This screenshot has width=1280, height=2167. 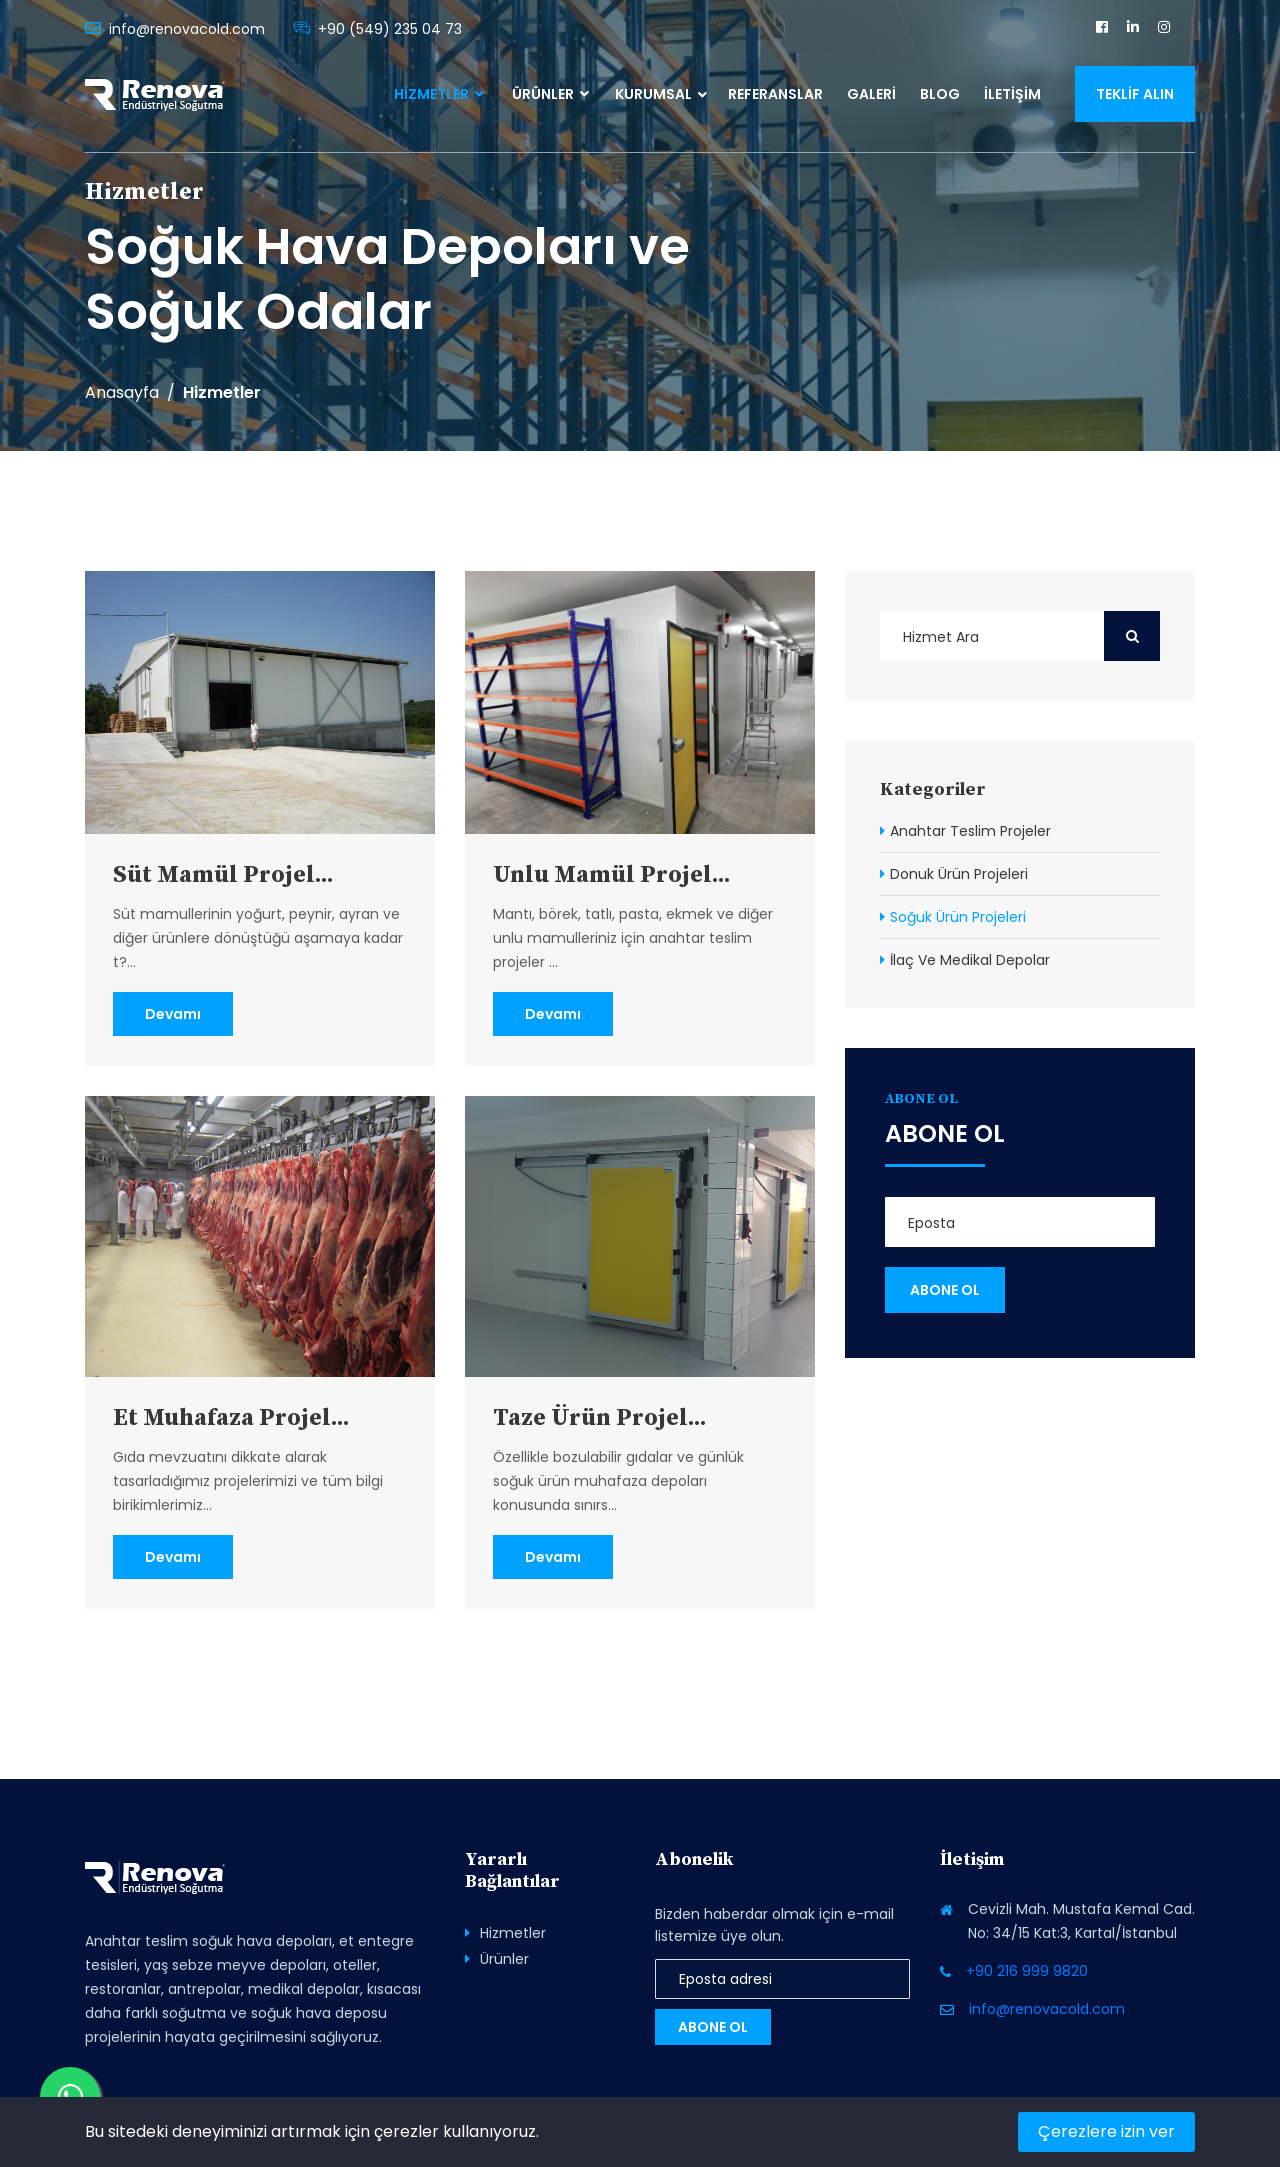 I want to click on Galeri, so click(x=871, y=94).